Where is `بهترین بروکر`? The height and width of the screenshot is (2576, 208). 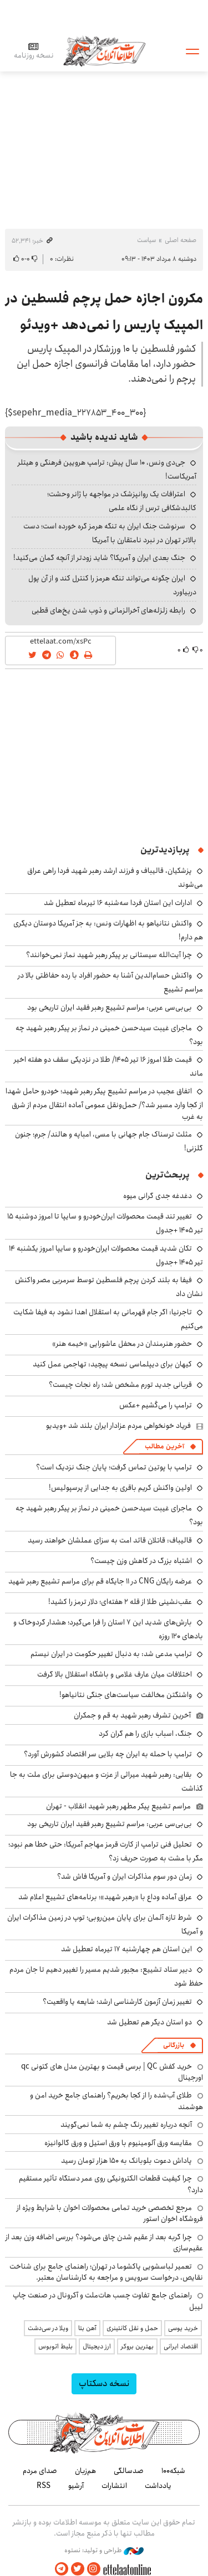 بهترین بروکر is located at coordinates (137, 2346).